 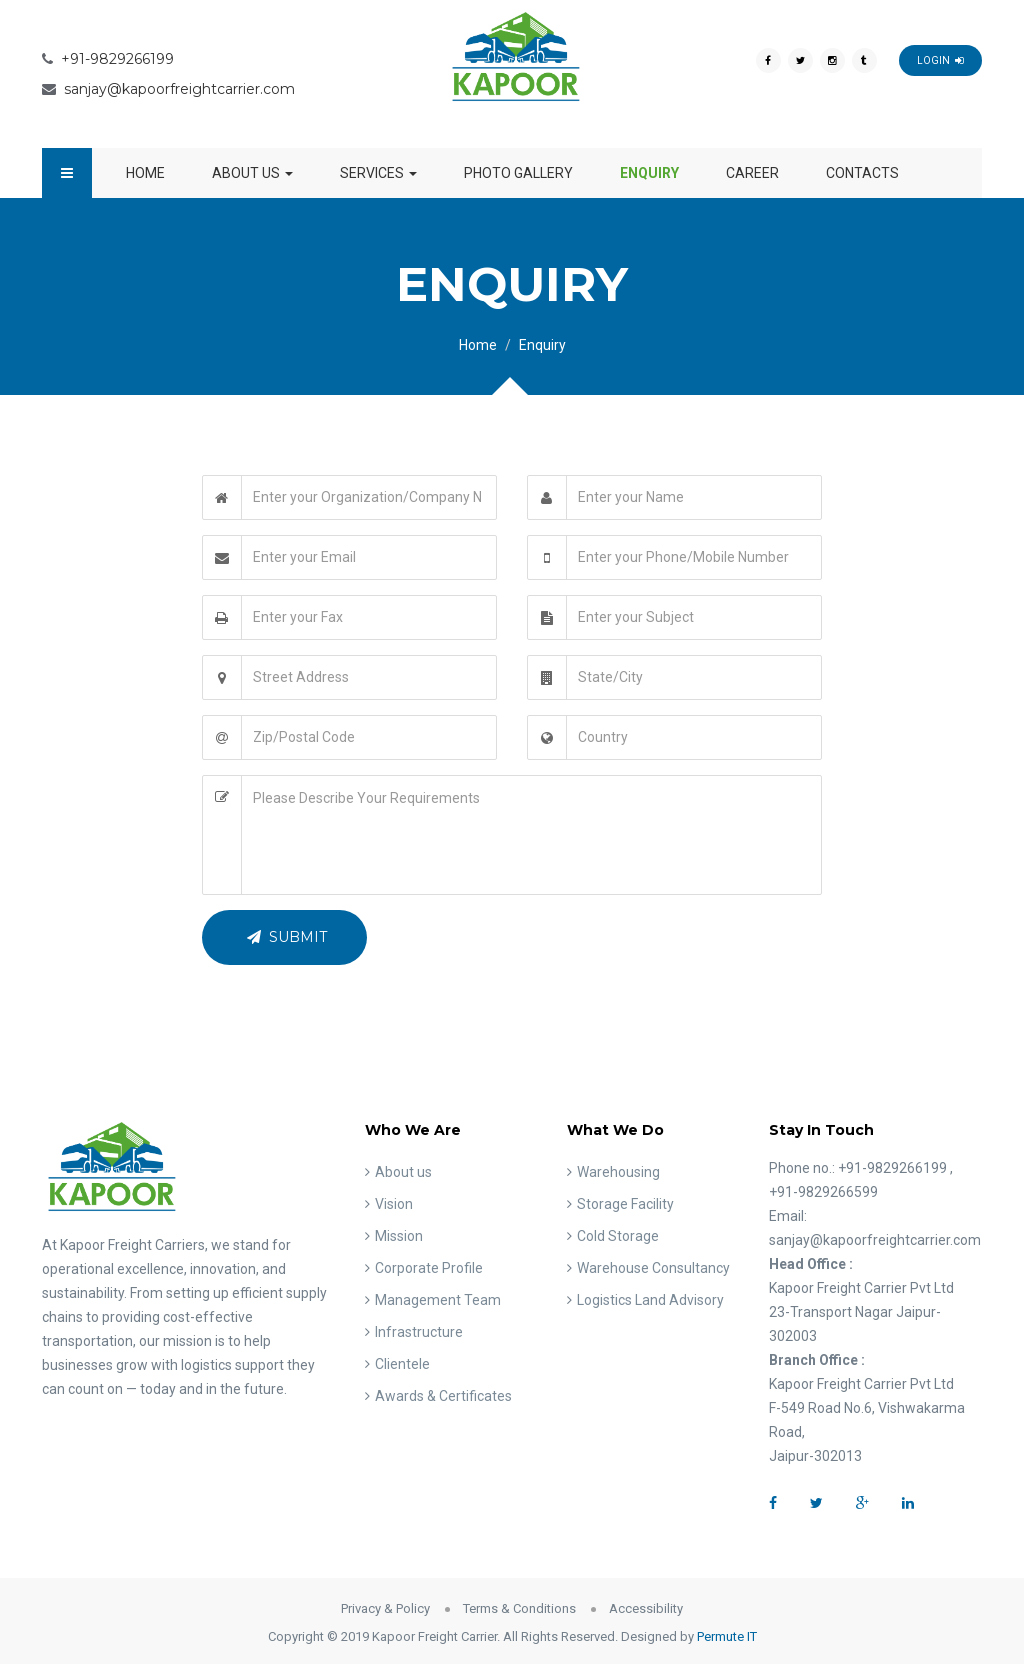 I want to click on Login, so click(x=940, y=60).